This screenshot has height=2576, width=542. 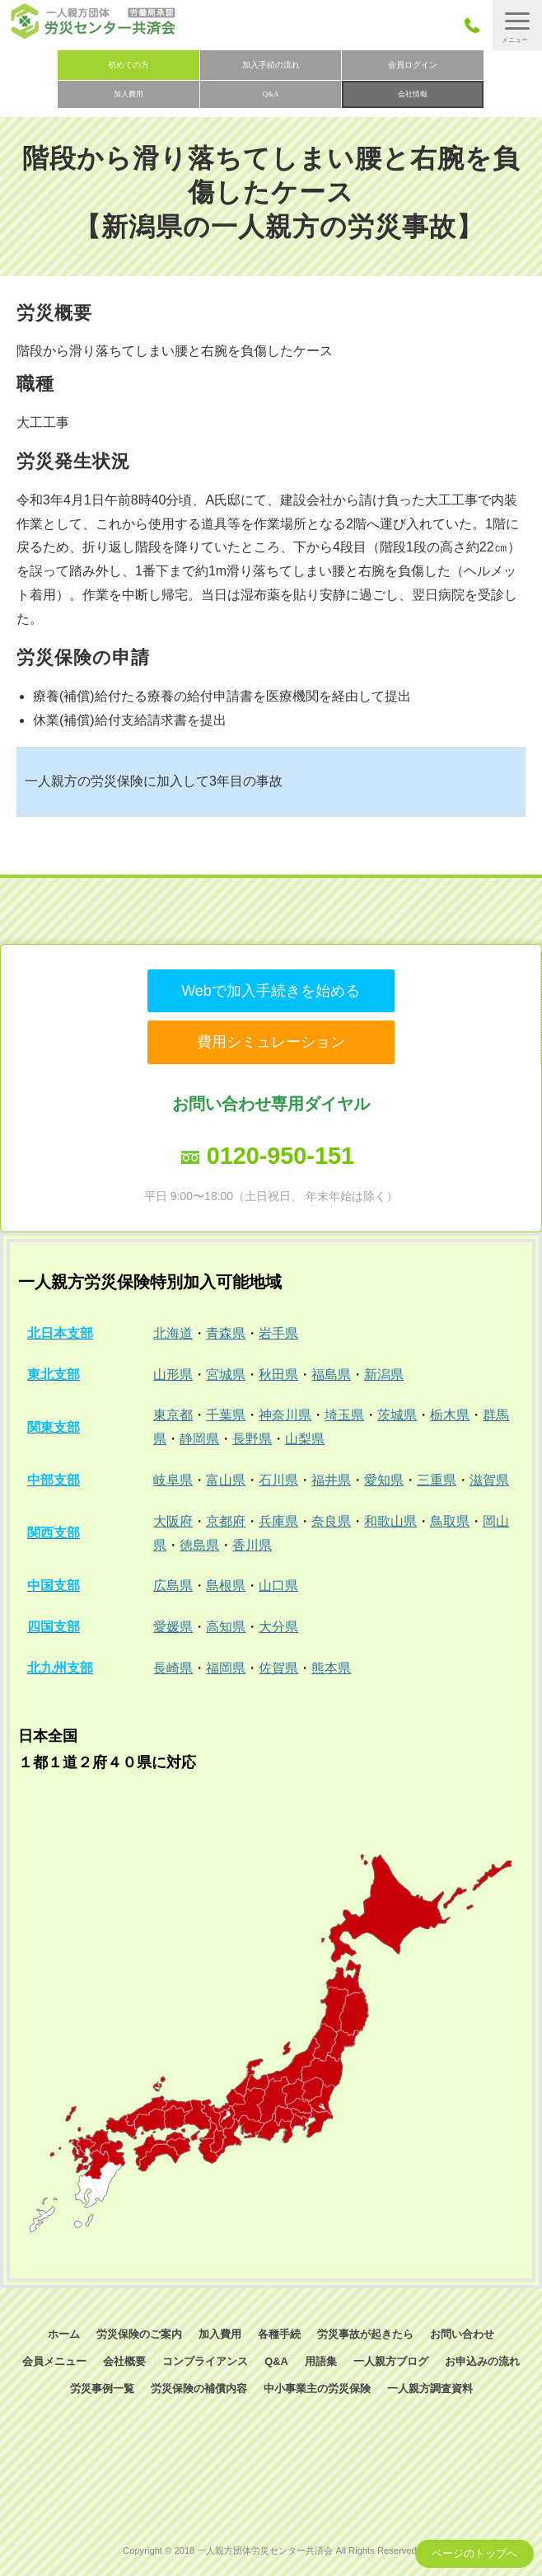 I want to click on 加入費用, so click(x=128, y=94).